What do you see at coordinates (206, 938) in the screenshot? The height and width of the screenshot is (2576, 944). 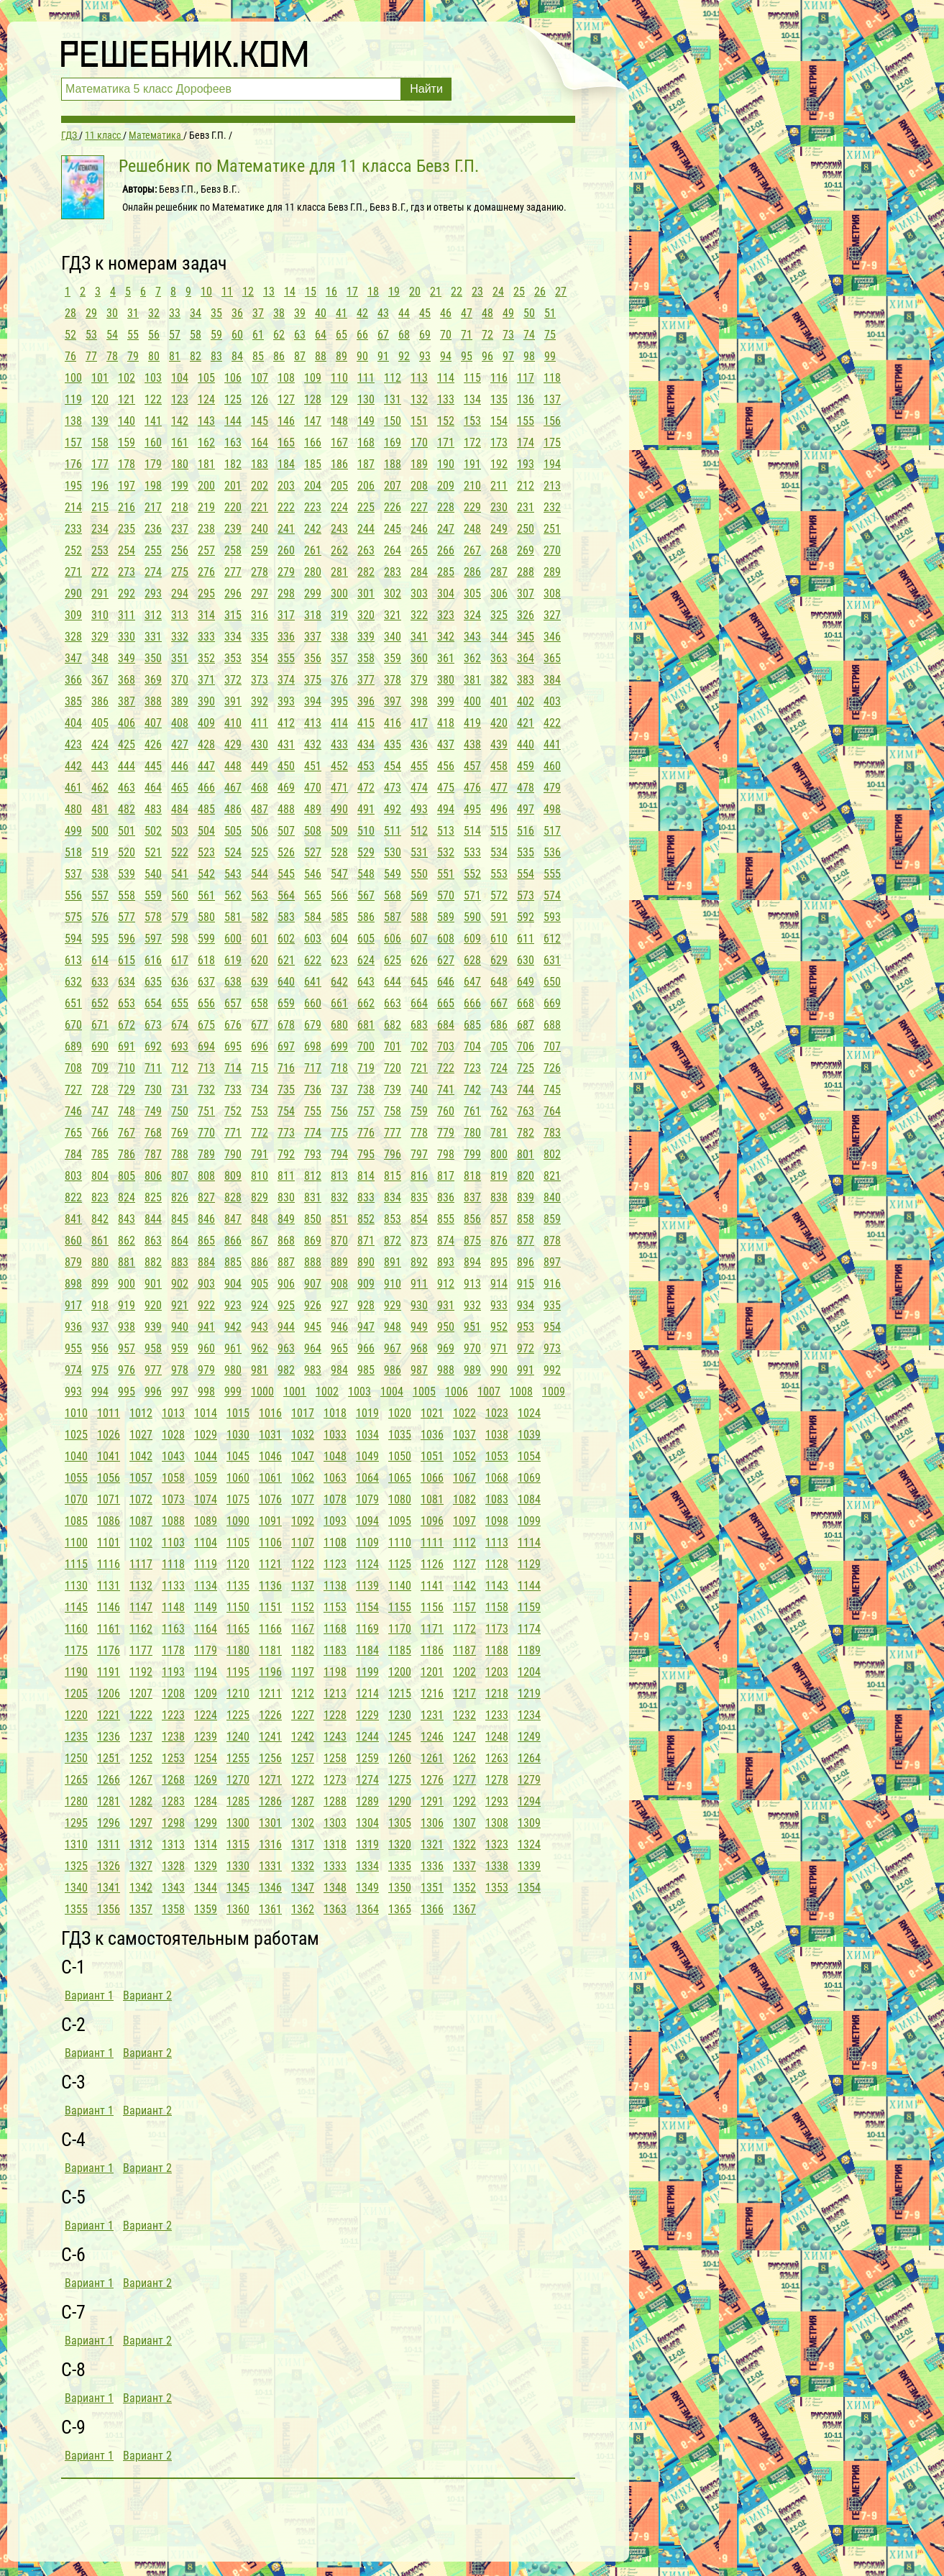 I see `599` at bounding box center [206, 938].